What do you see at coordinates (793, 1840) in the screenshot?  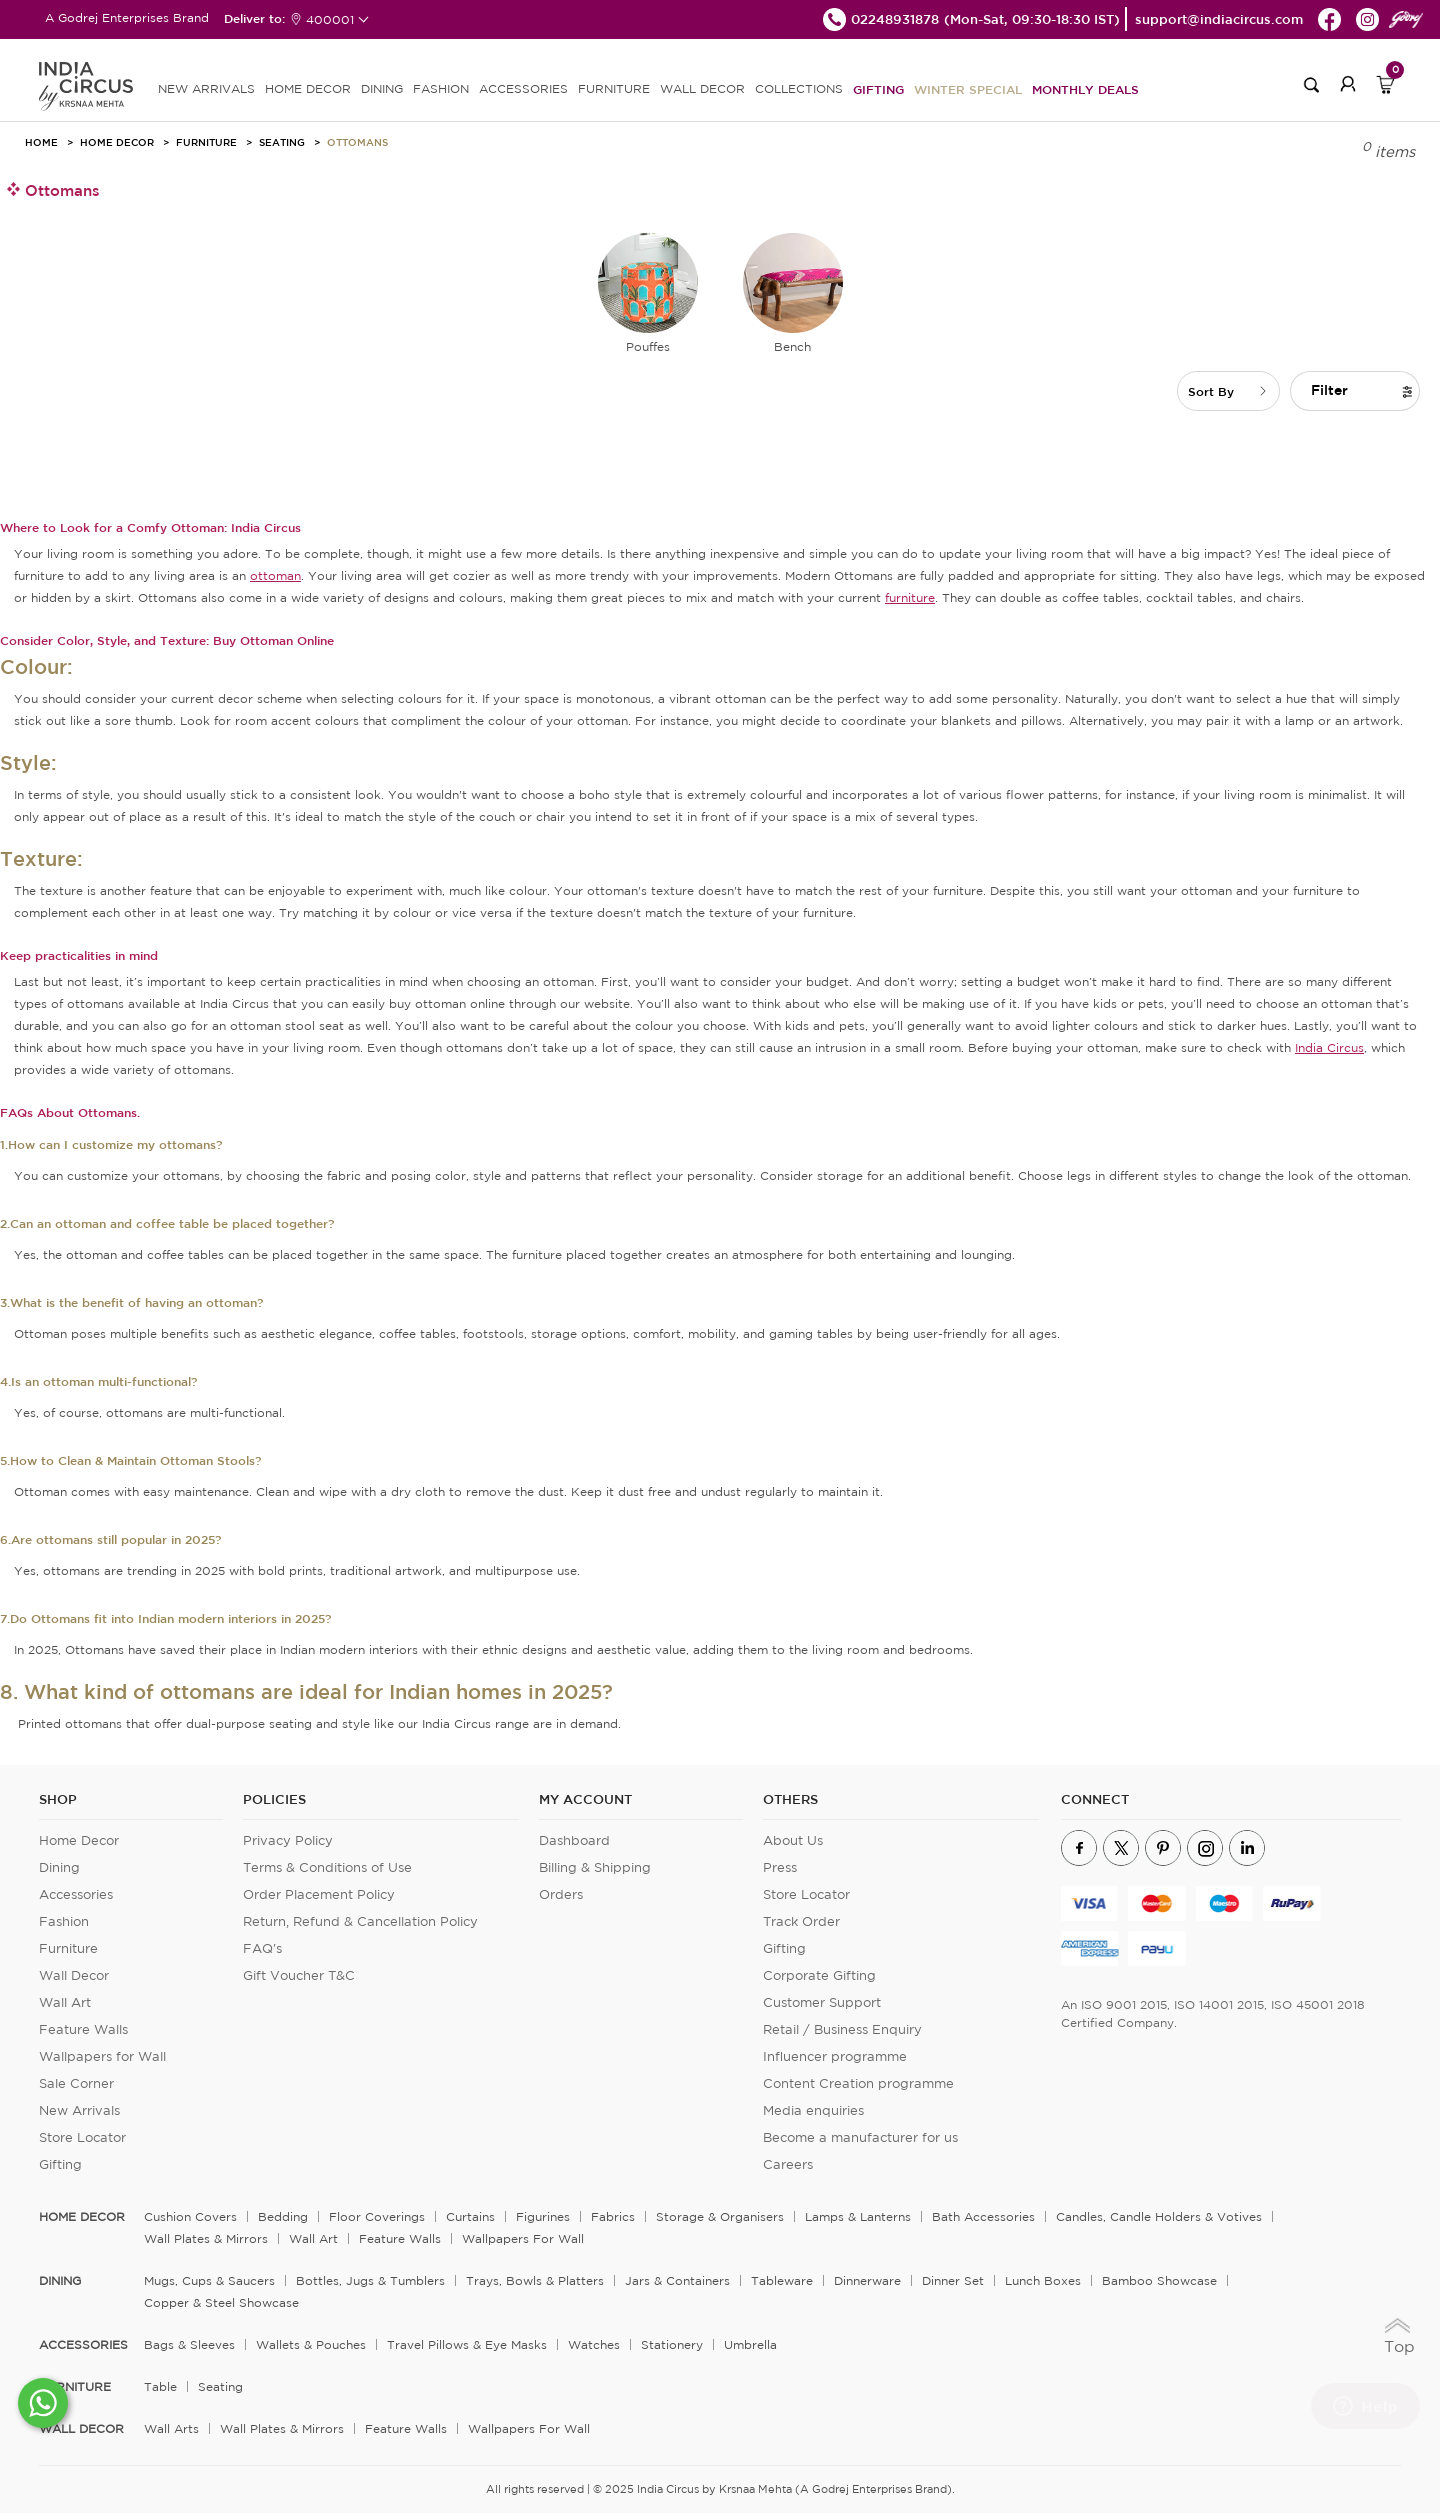 I see `About Us` at bounding box center [793, 1840].